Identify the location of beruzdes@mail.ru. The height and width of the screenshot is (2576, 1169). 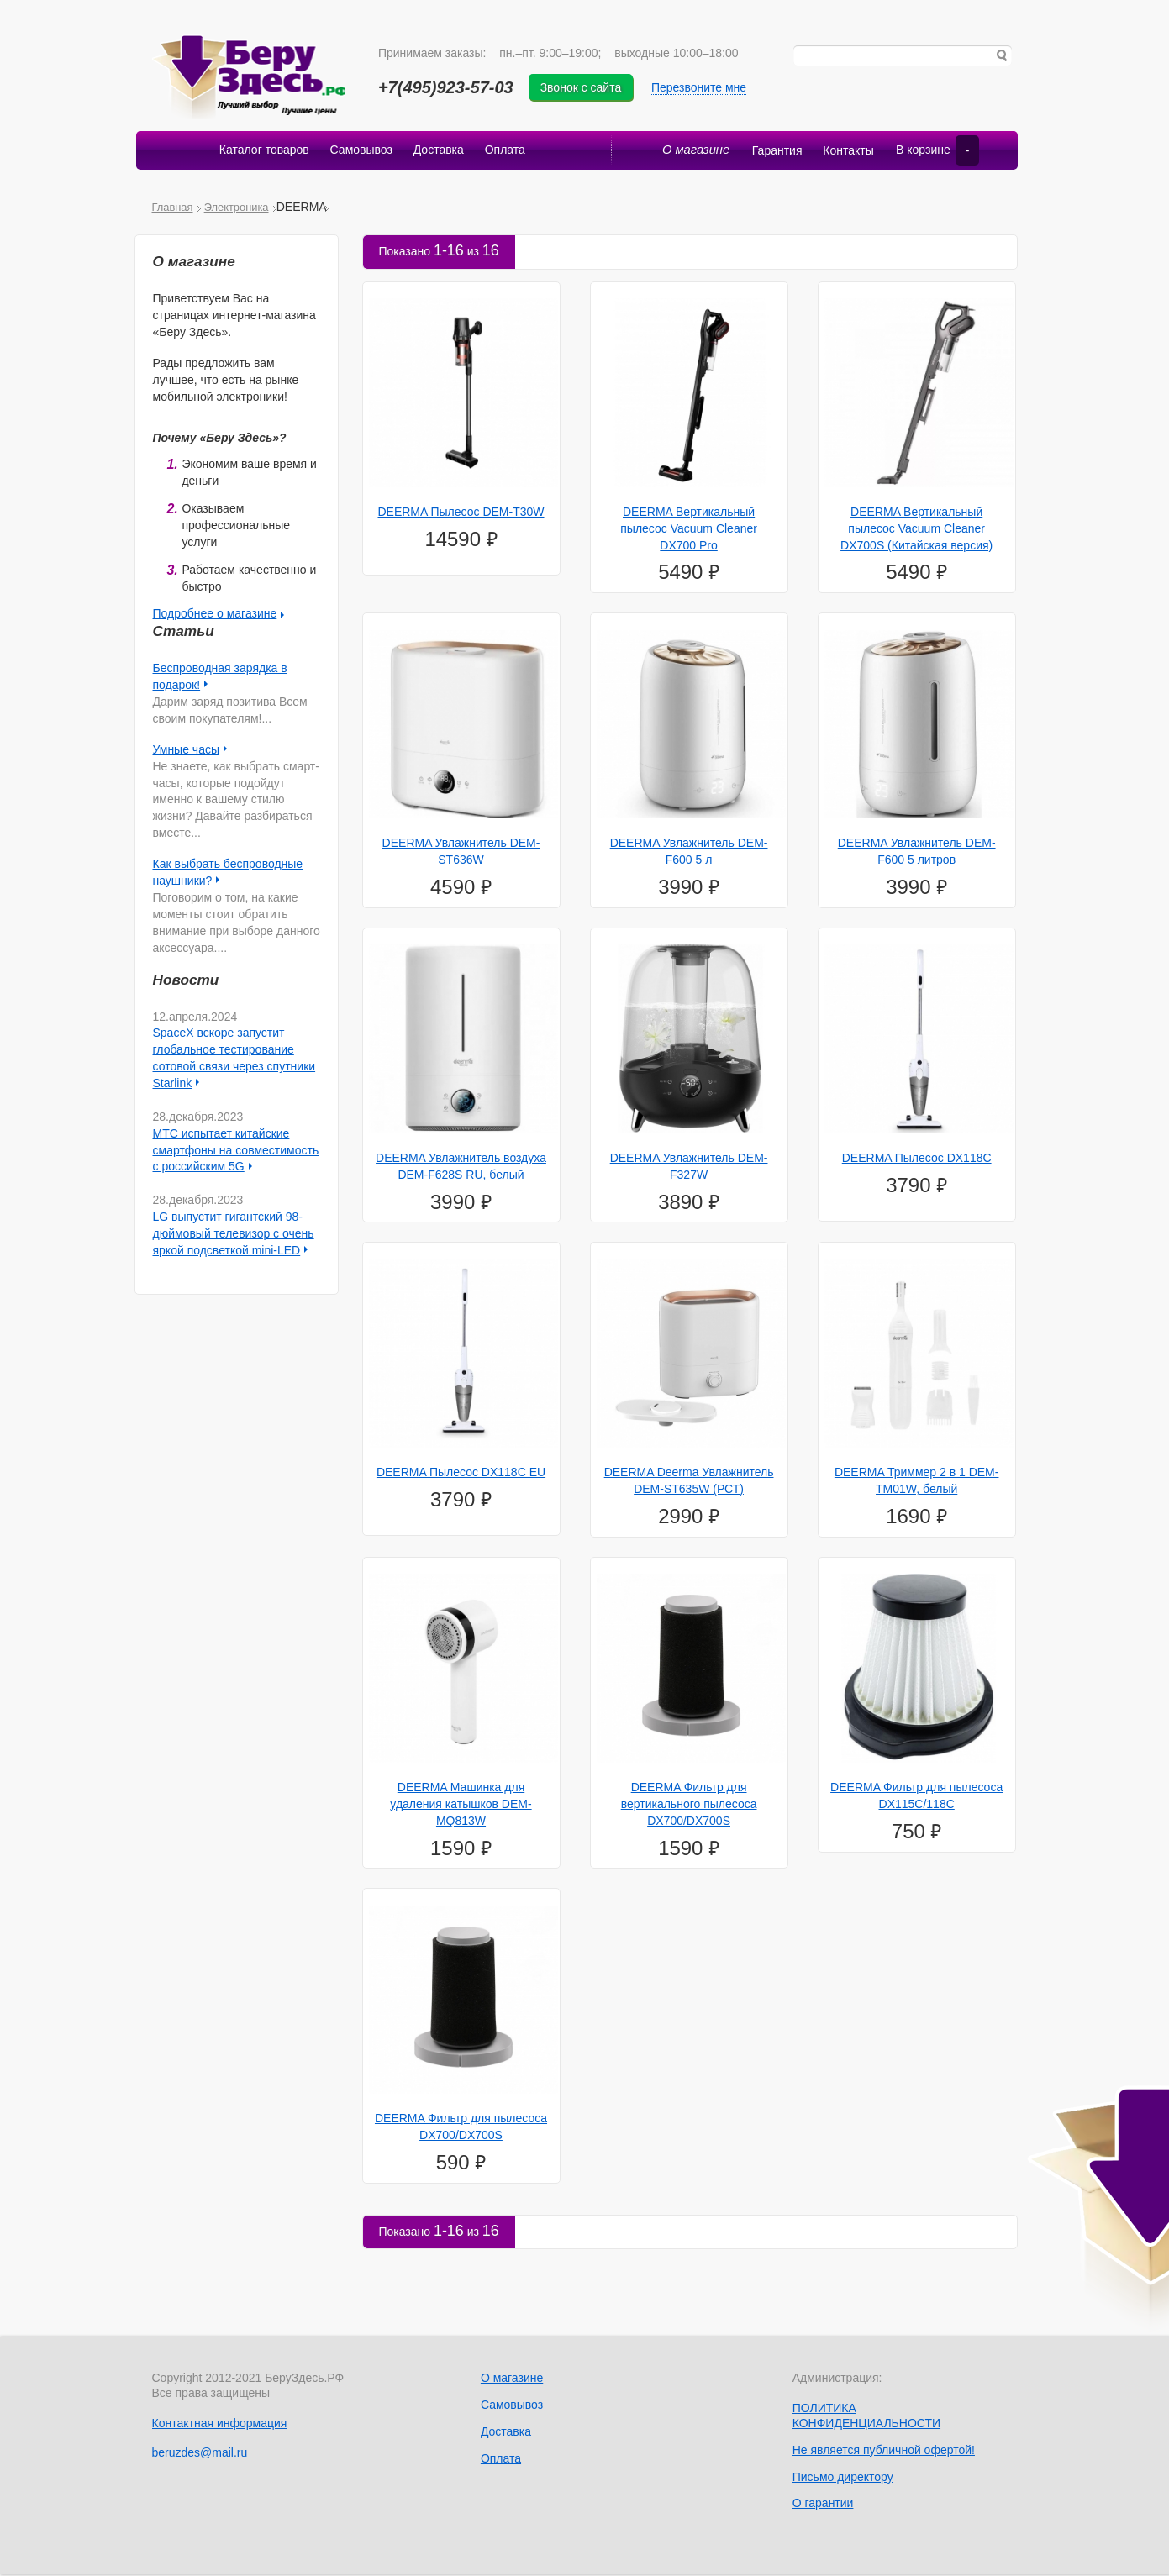
(200, 2454).